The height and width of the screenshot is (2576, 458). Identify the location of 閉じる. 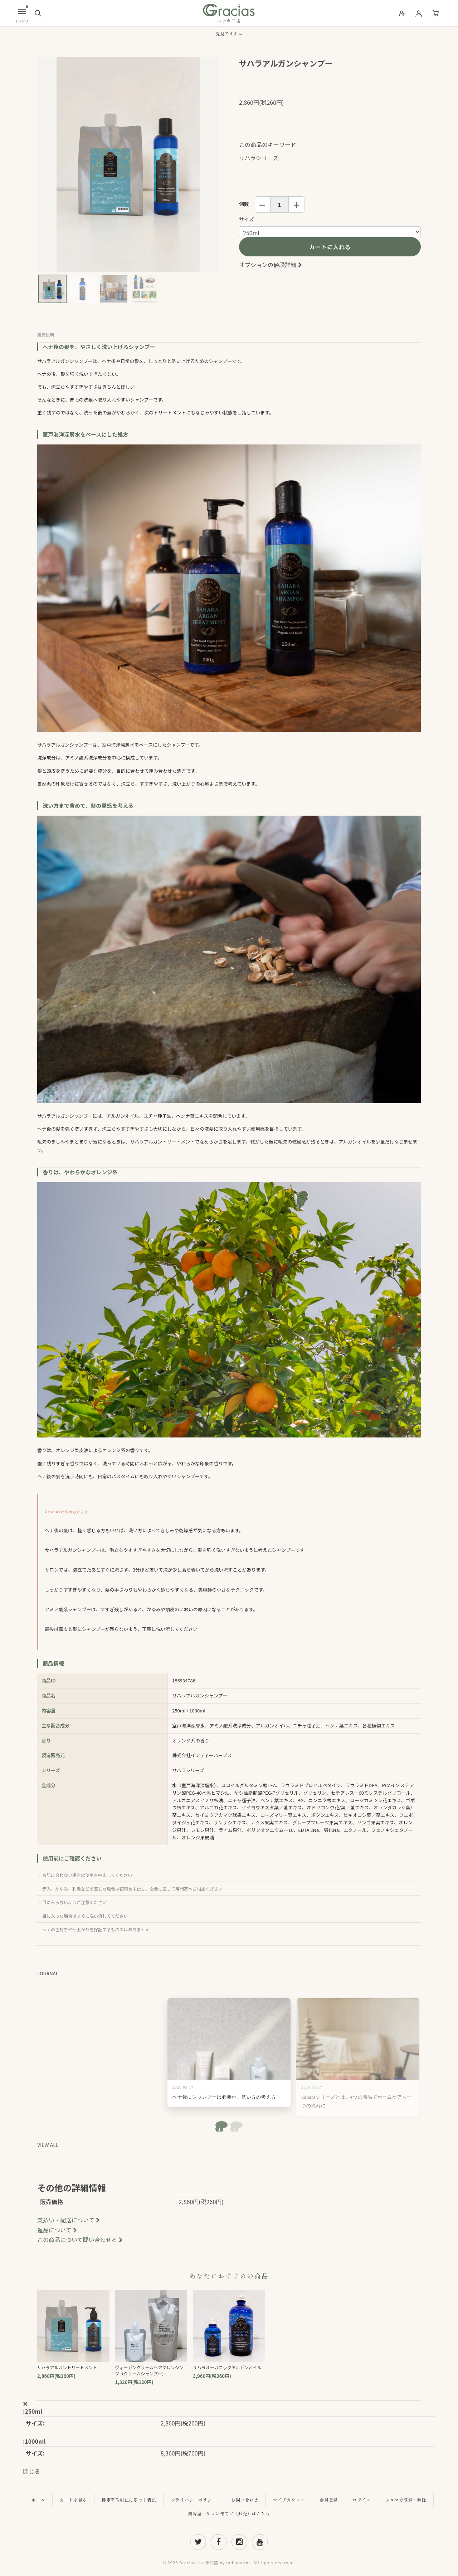
(31, 2471).